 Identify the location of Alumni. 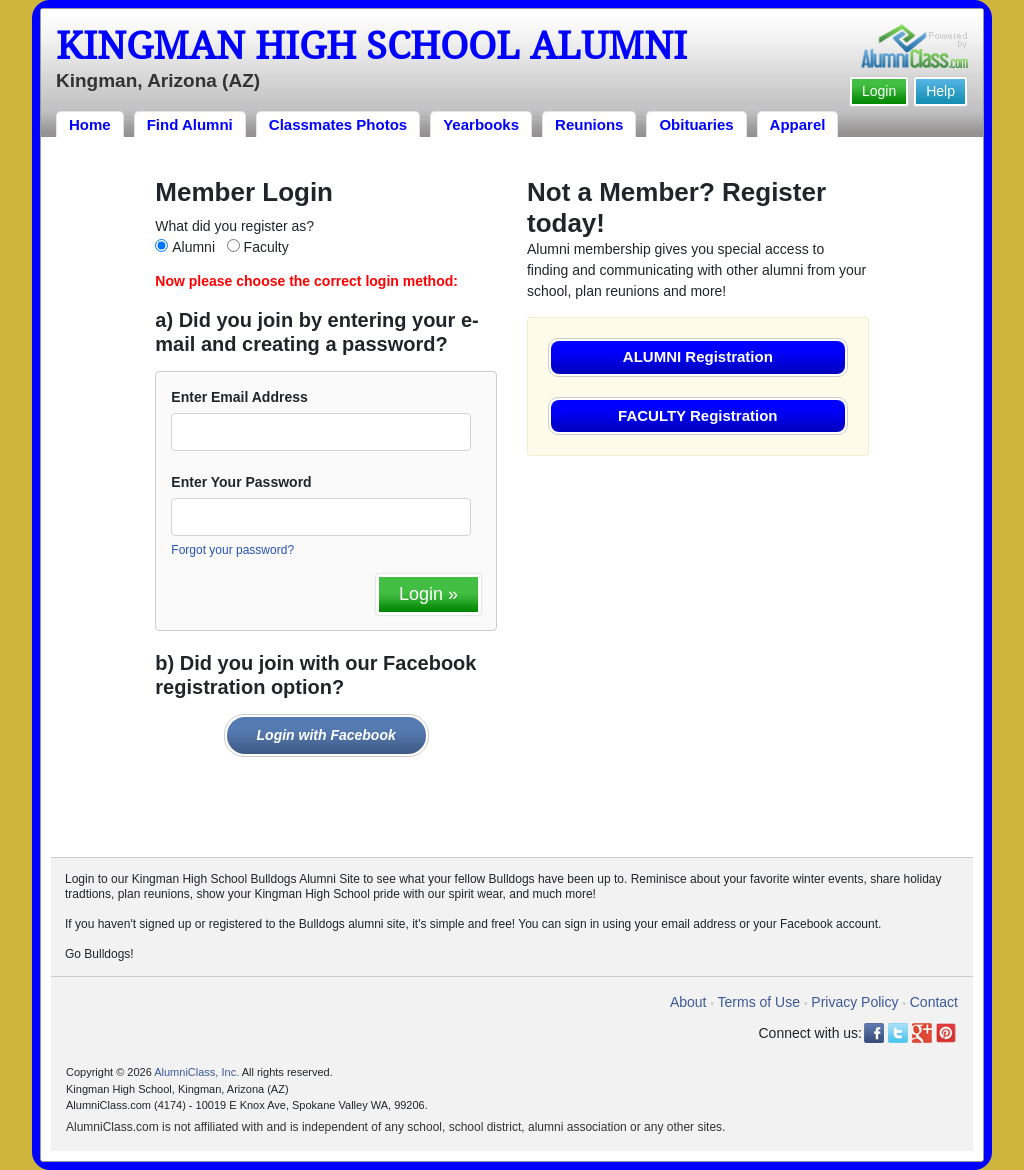
(193, 247).